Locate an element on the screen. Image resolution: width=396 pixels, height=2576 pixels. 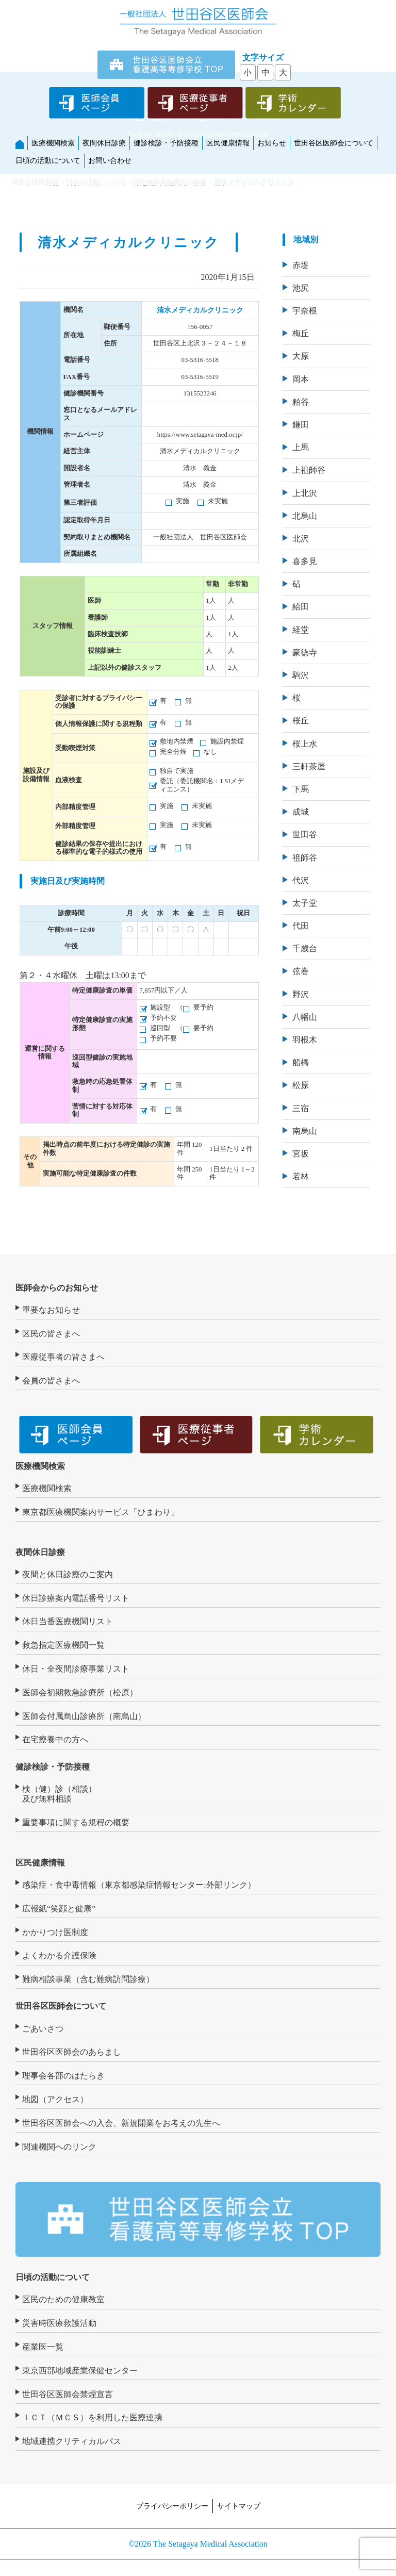
豪徳寺 is located at coordinates (304, 652).